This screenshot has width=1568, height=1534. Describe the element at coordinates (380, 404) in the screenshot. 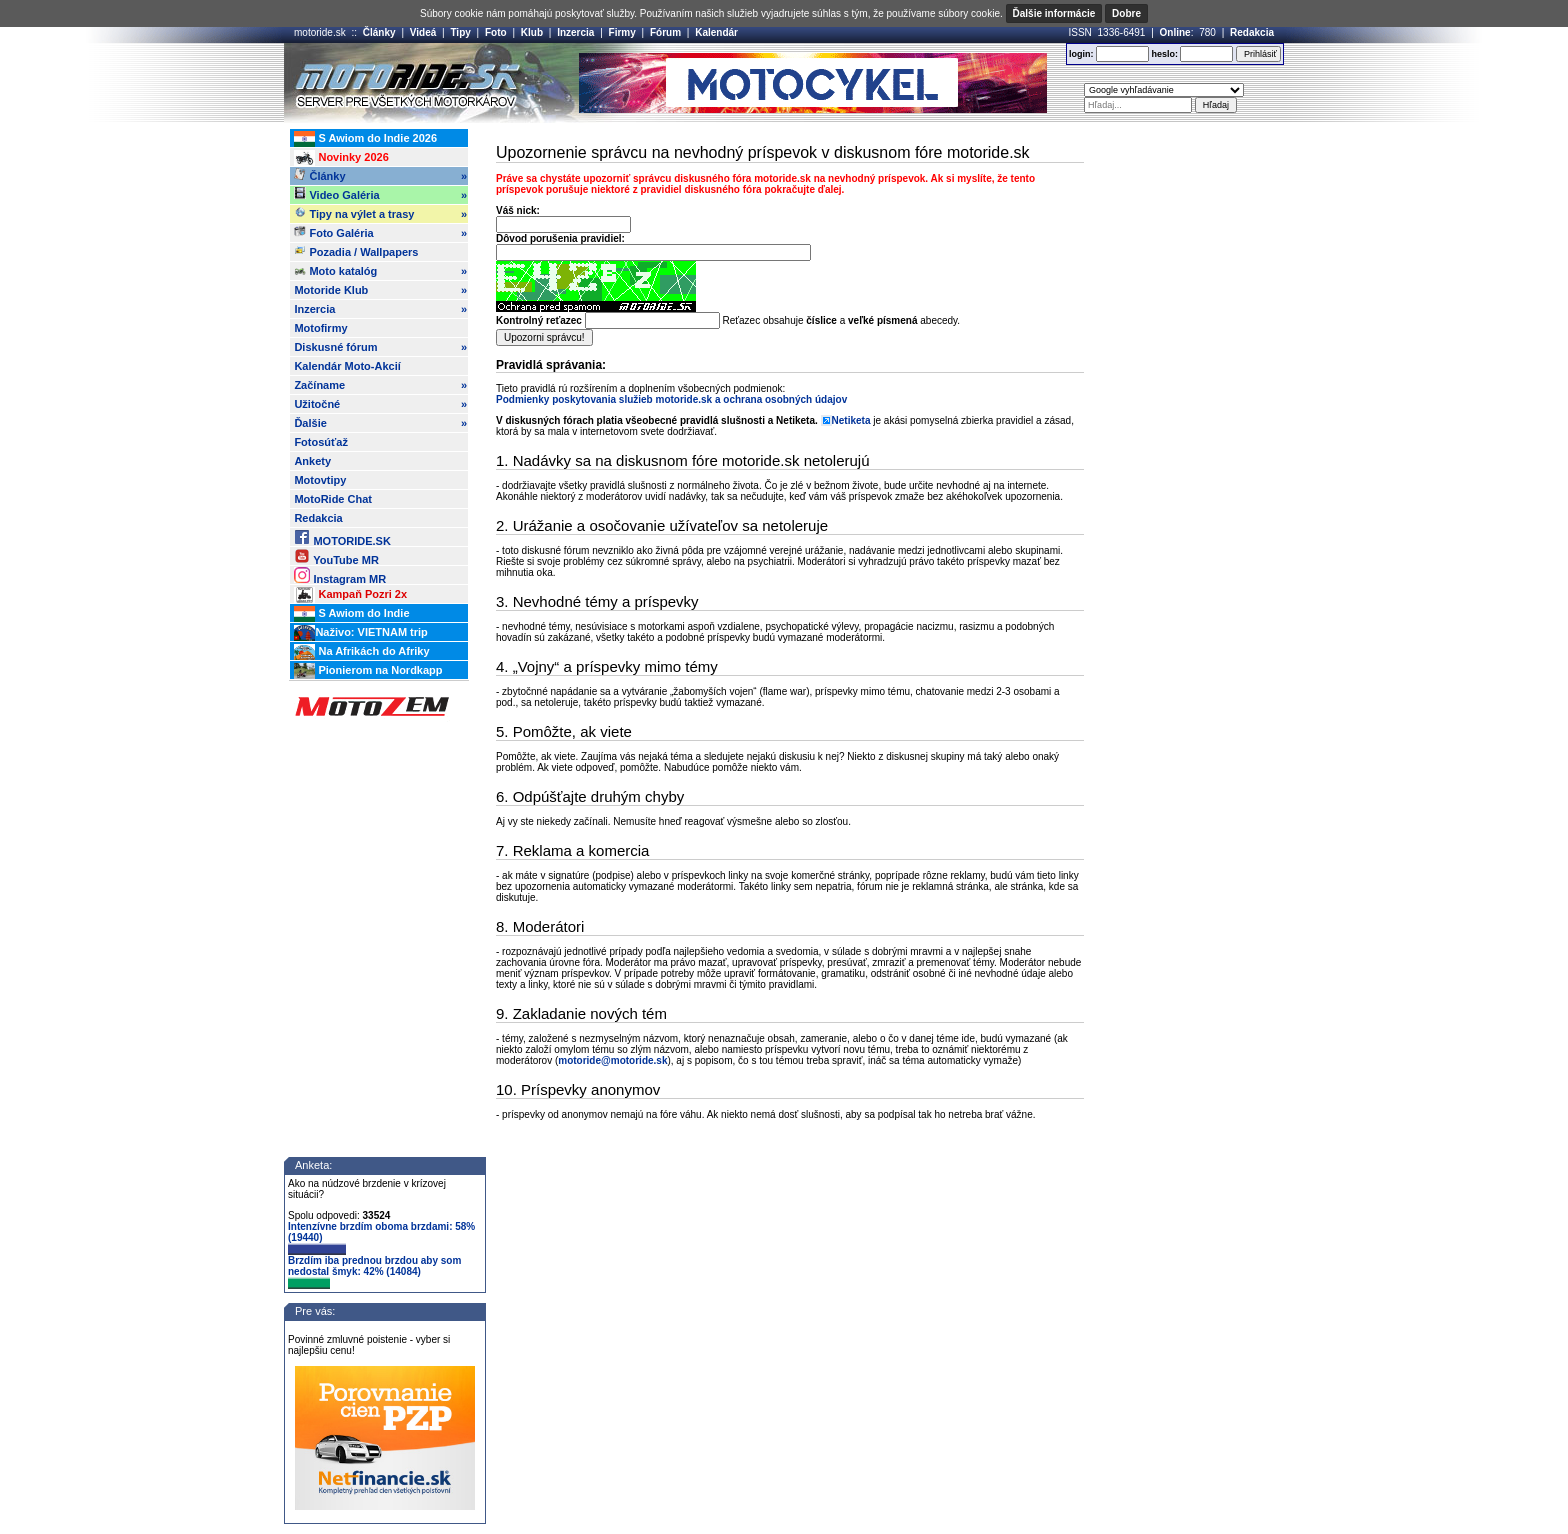

I see `Užitočné` at that location.